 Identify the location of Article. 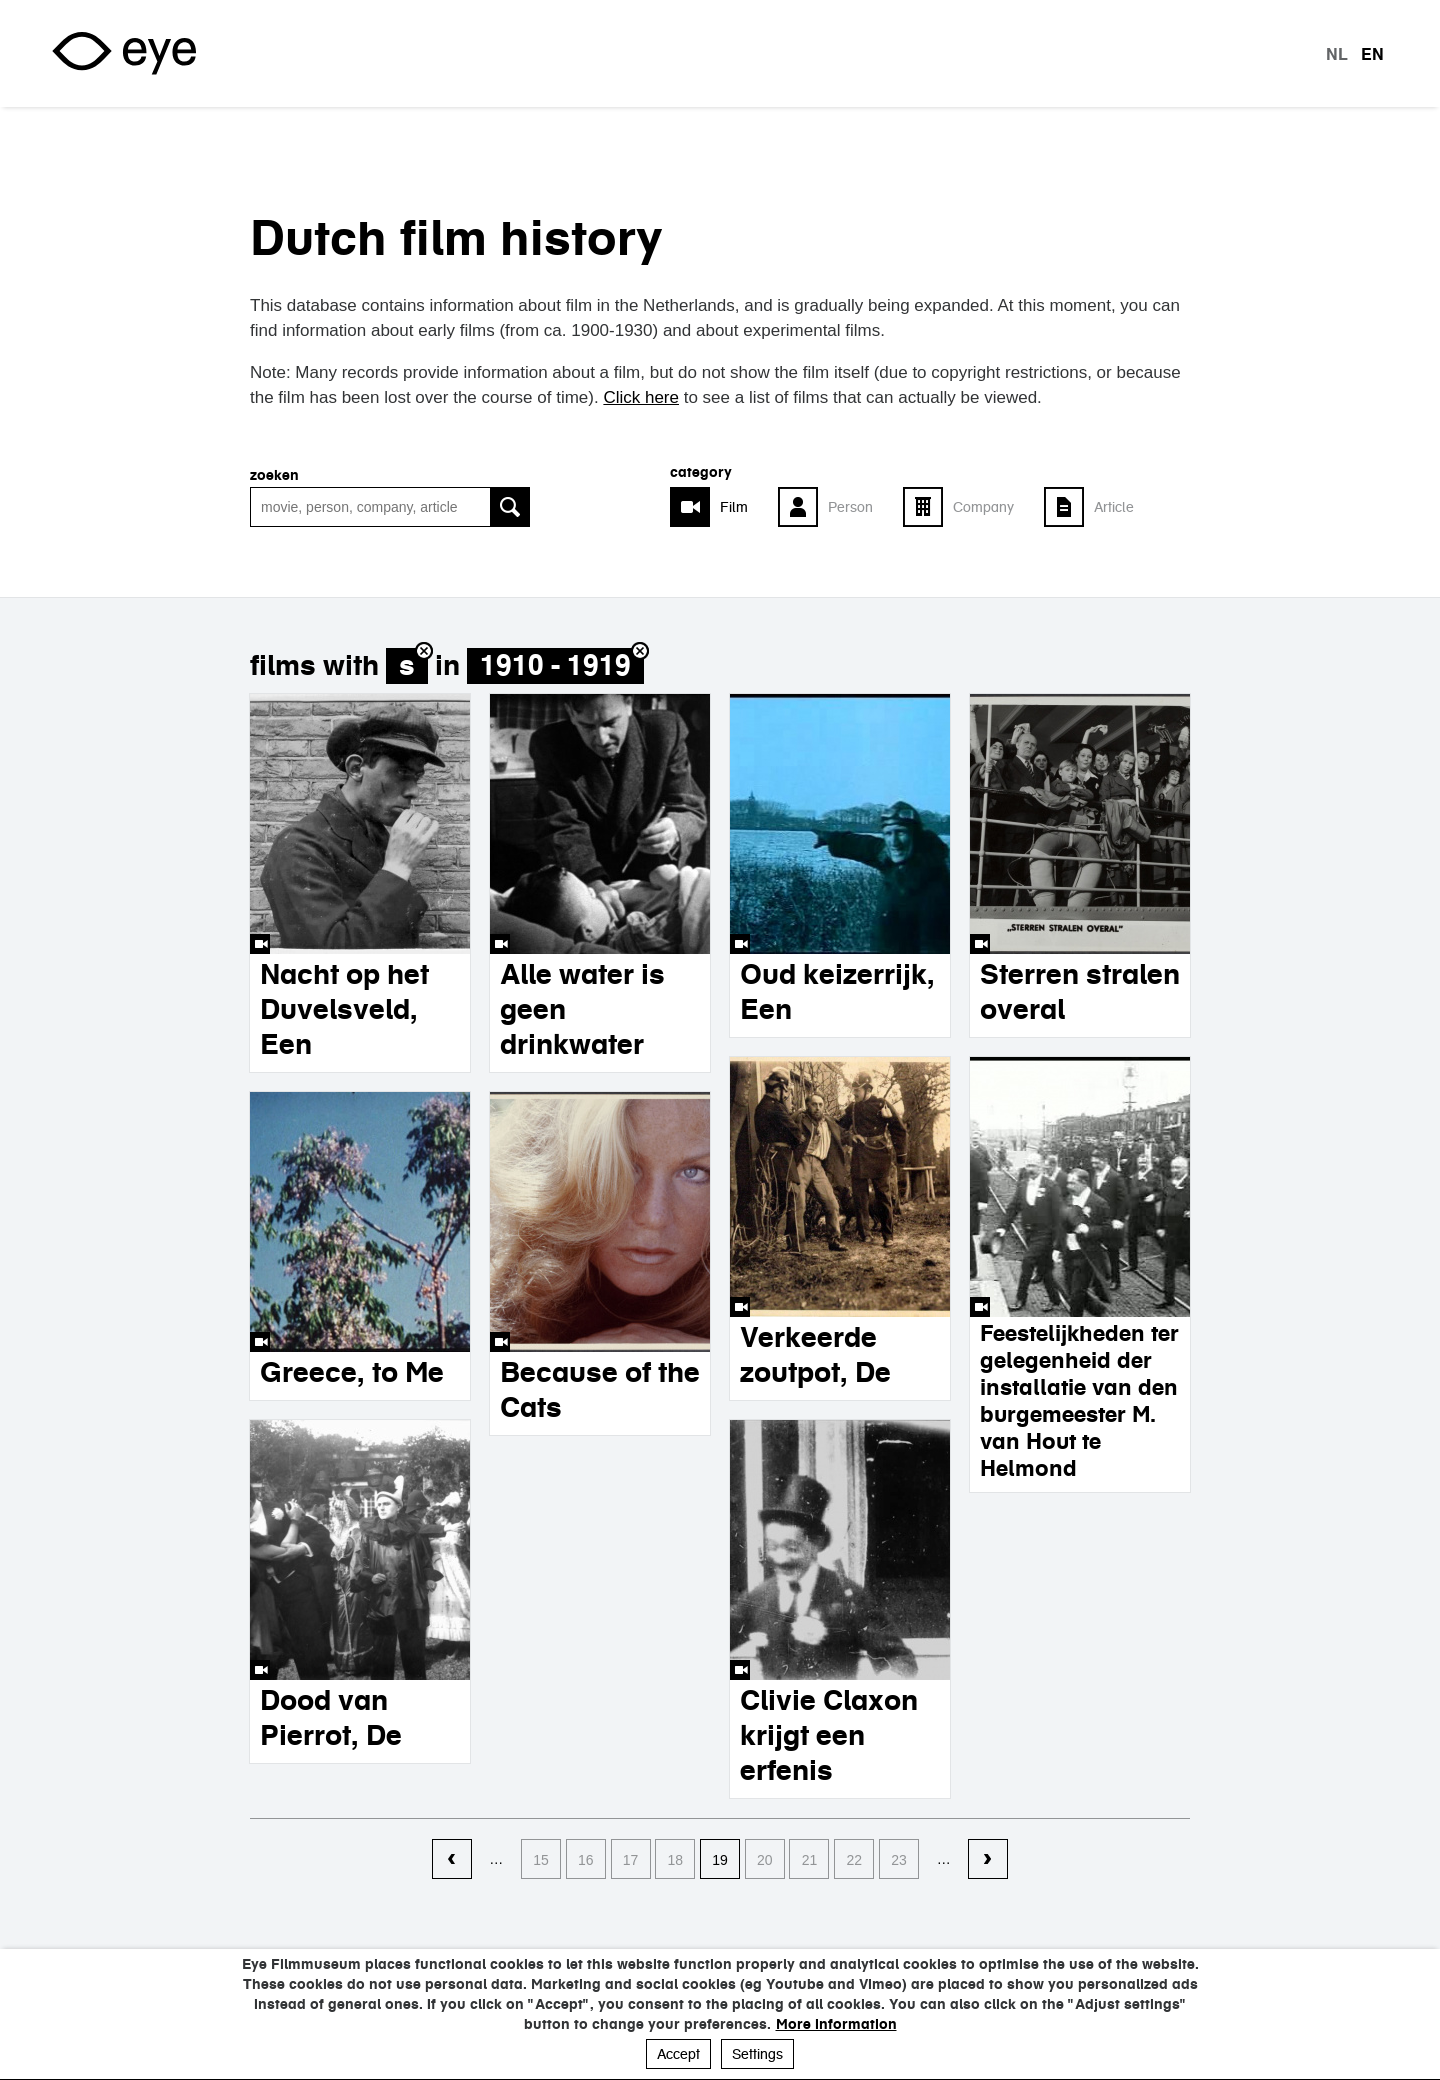
(1114, 507).